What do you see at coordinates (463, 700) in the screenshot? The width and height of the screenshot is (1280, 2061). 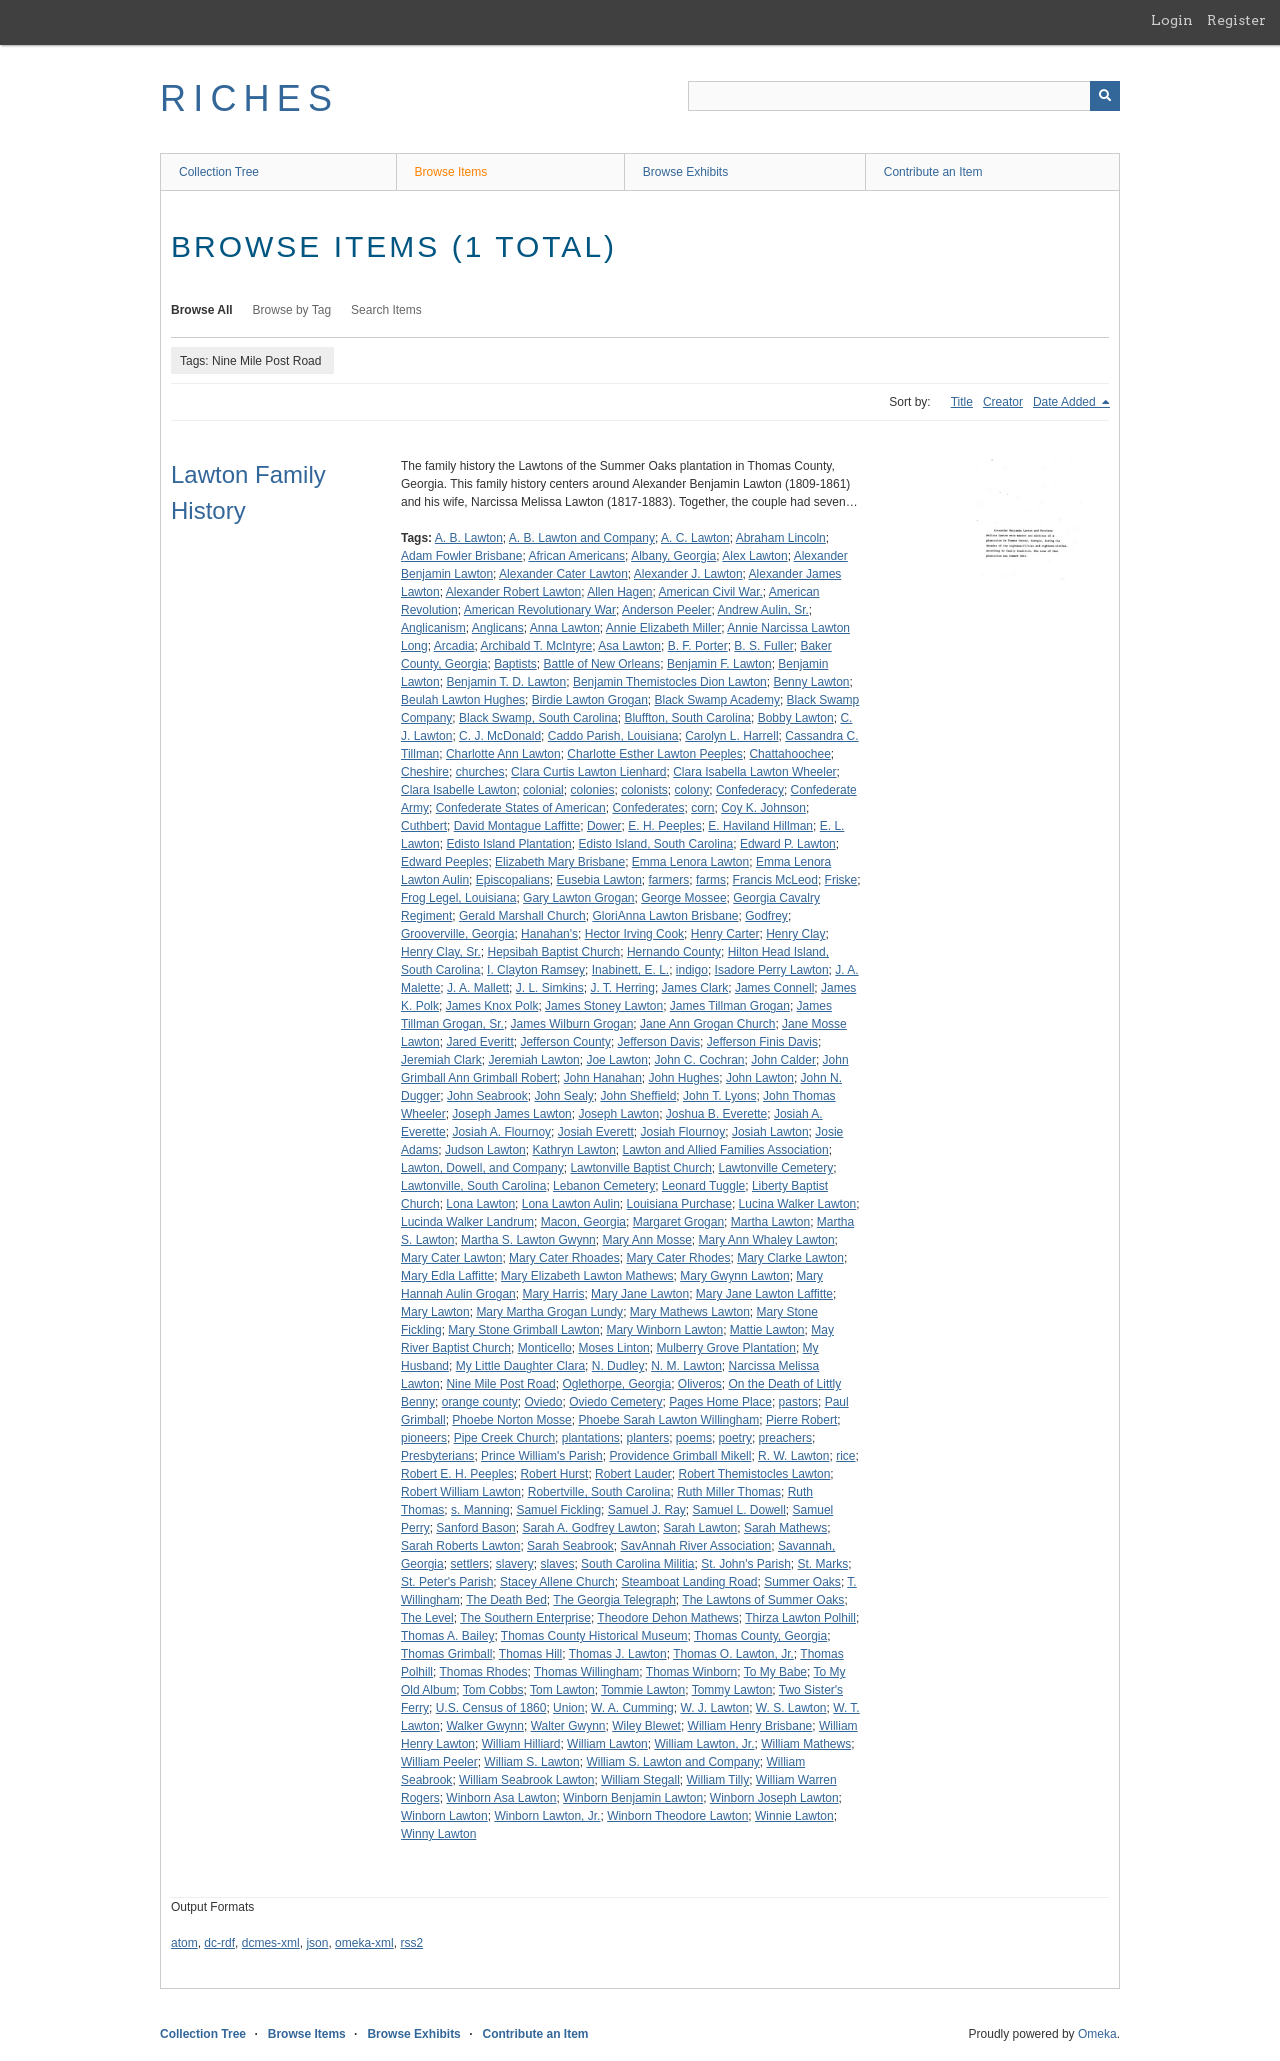 I see `Beulah Lawton Hughes` at bounding box center [463, 700].